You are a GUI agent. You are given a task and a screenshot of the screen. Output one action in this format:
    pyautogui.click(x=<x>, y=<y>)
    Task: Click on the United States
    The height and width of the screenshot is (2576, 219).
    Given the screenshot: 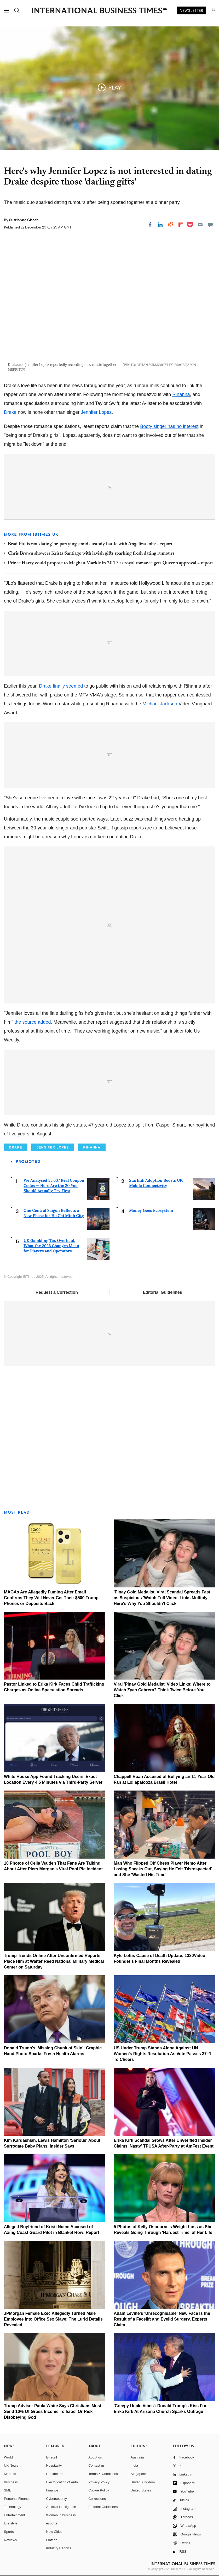 What is the action you would take?
    pyautogui.click(x=141, y=2490)
    